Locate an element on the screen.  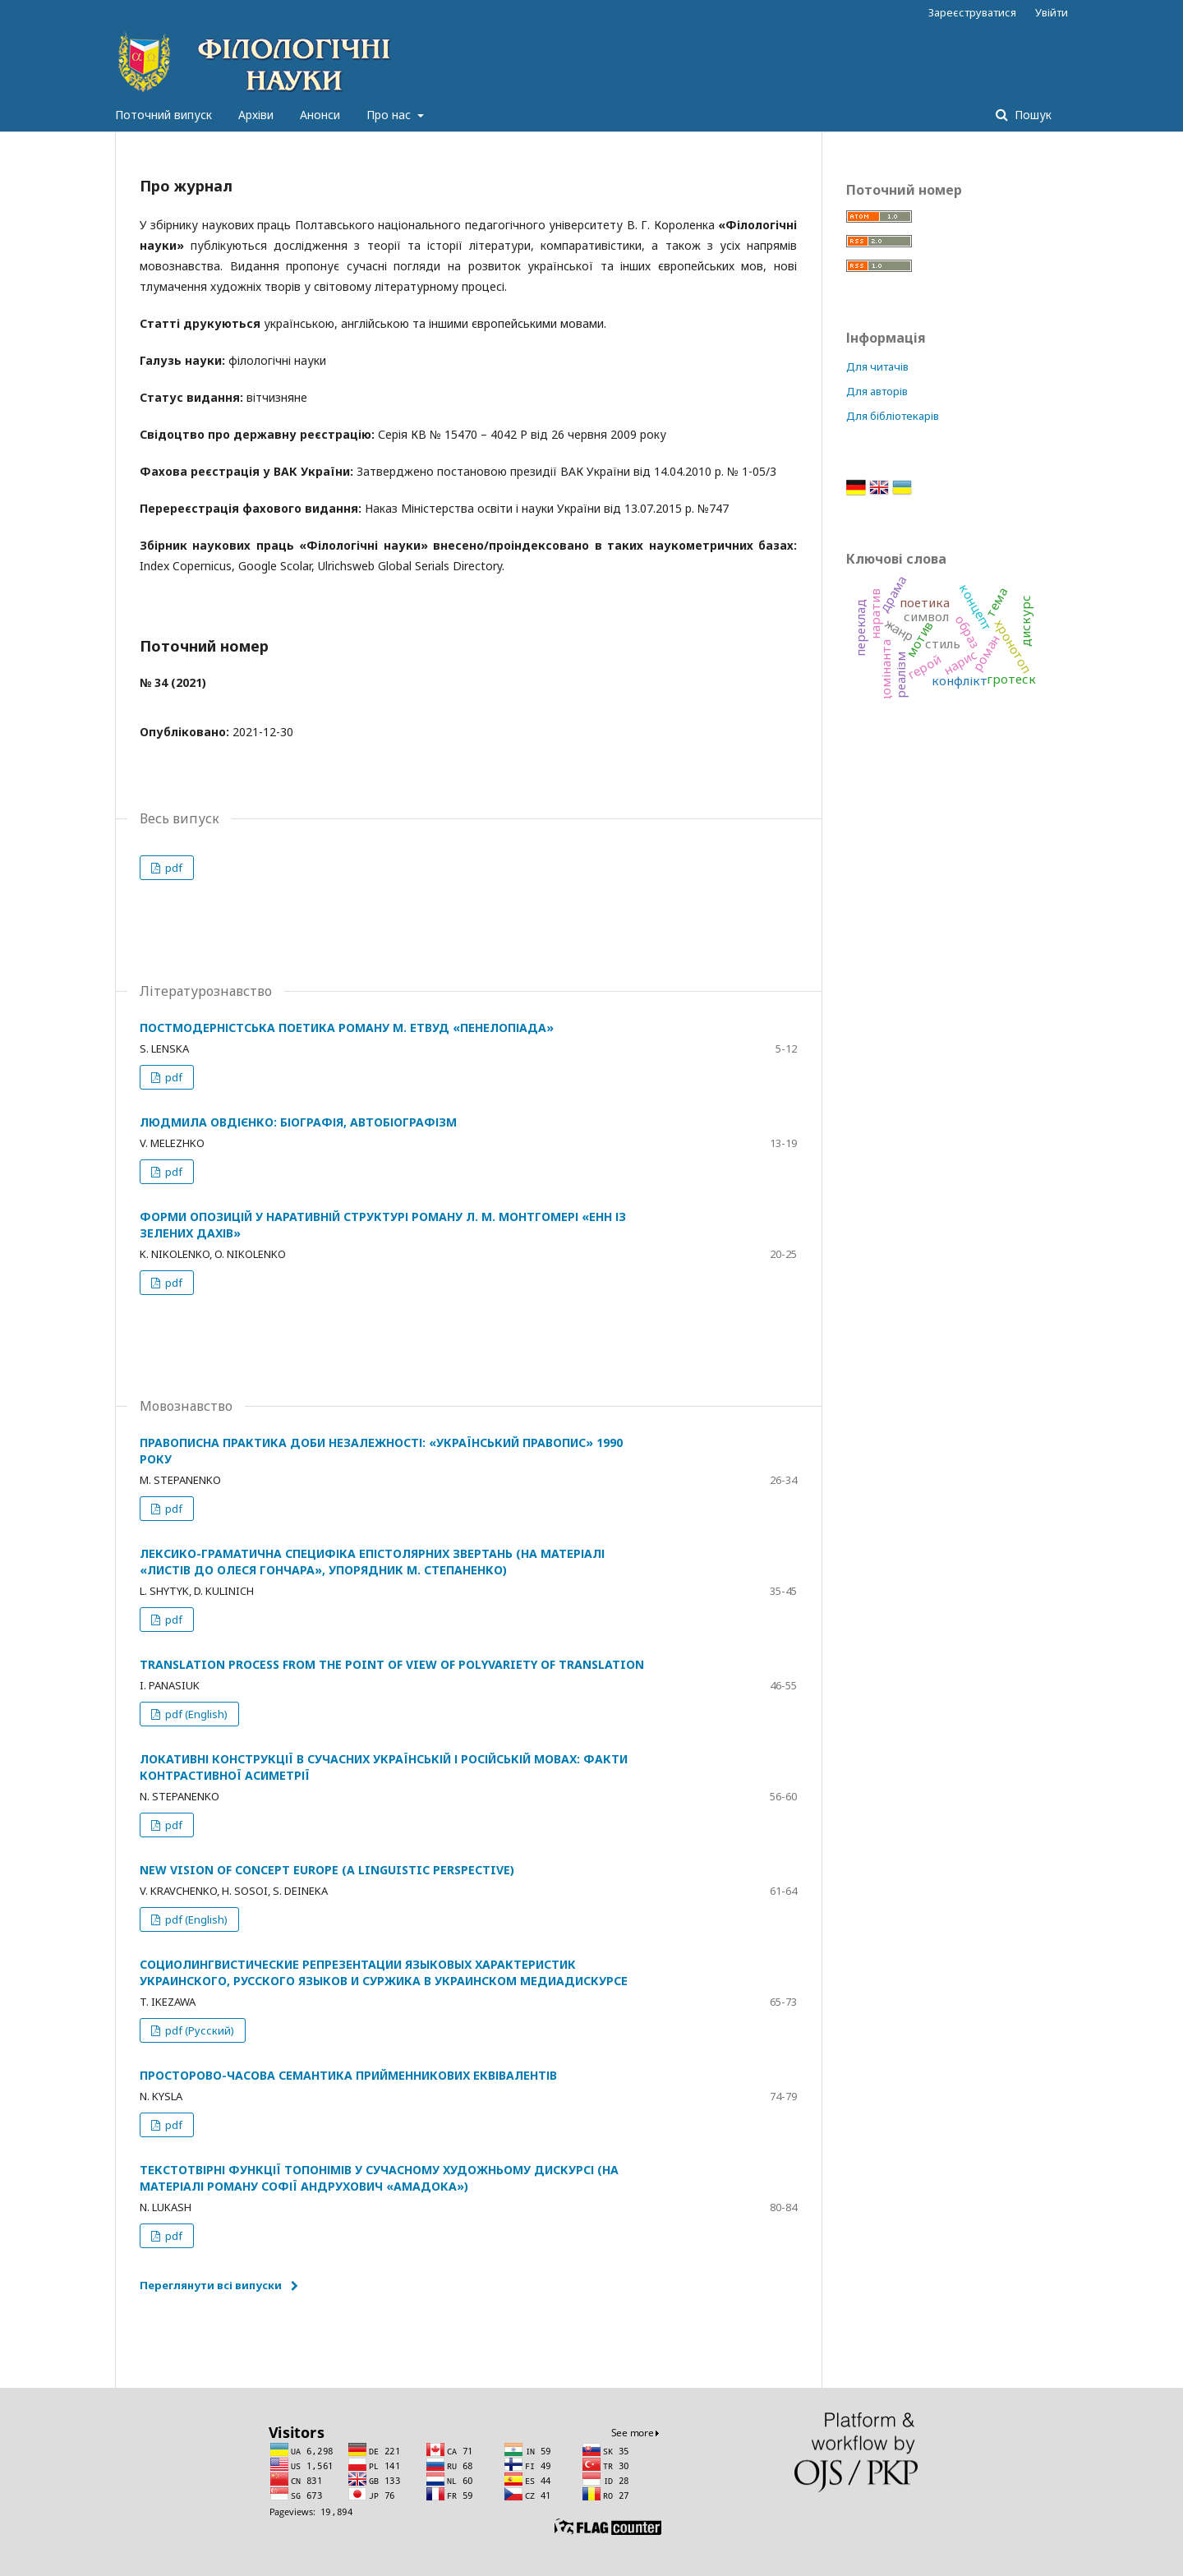
Поточний випуск is located at coordinates (163, 114).